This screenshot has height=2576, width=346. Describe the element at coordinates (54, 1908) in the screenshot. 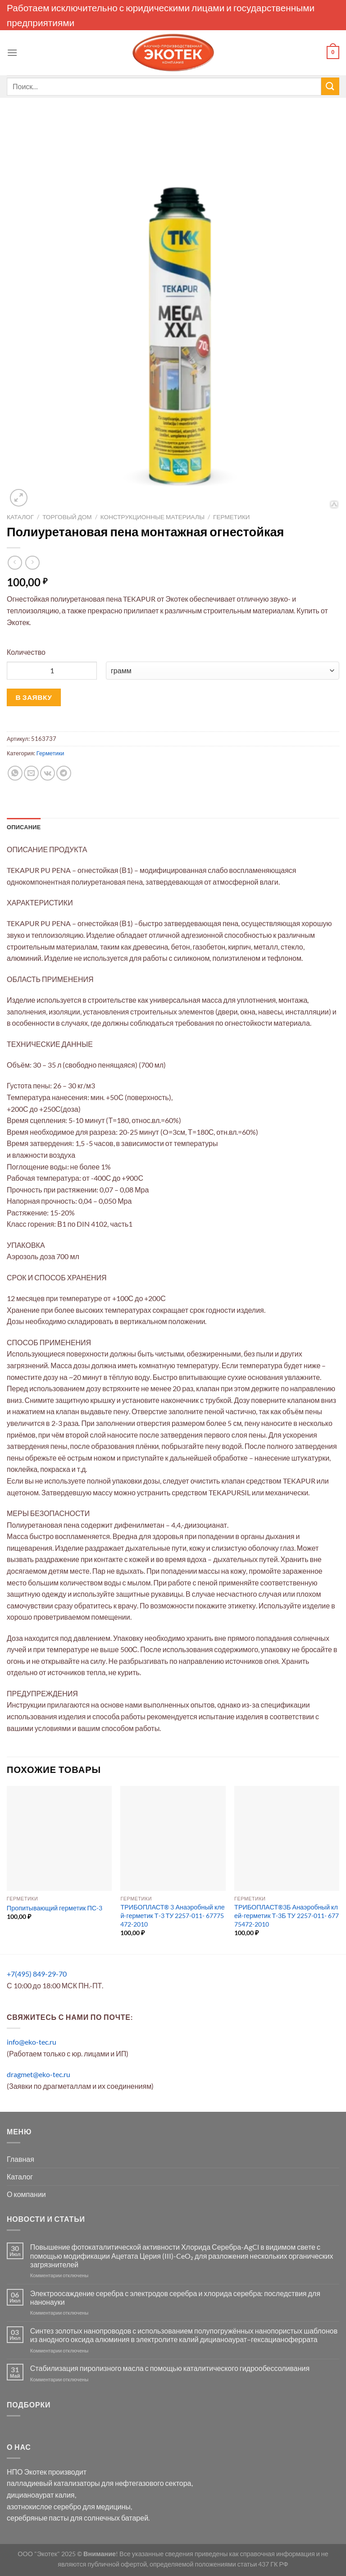

I see `Пропитывающий герметик ПС-3` at that location.